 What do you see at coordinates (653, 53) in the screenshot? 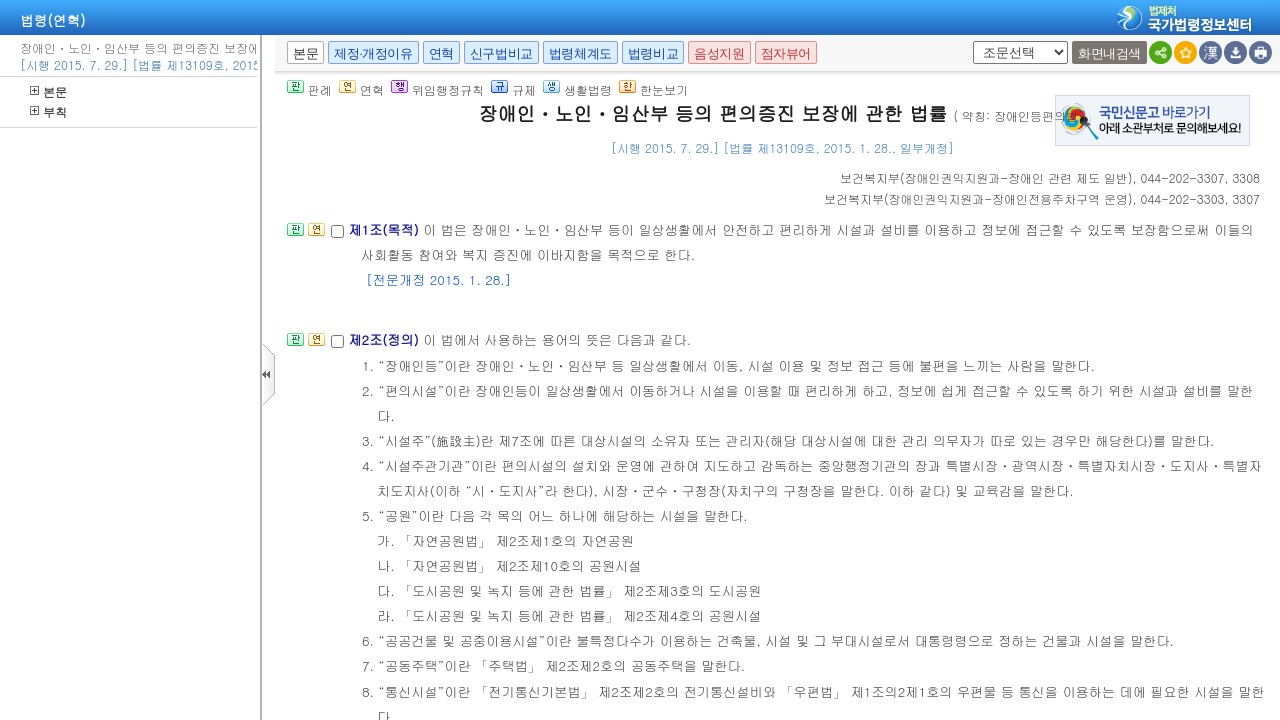
I see `법령비교` at bounding box center [653, 53].